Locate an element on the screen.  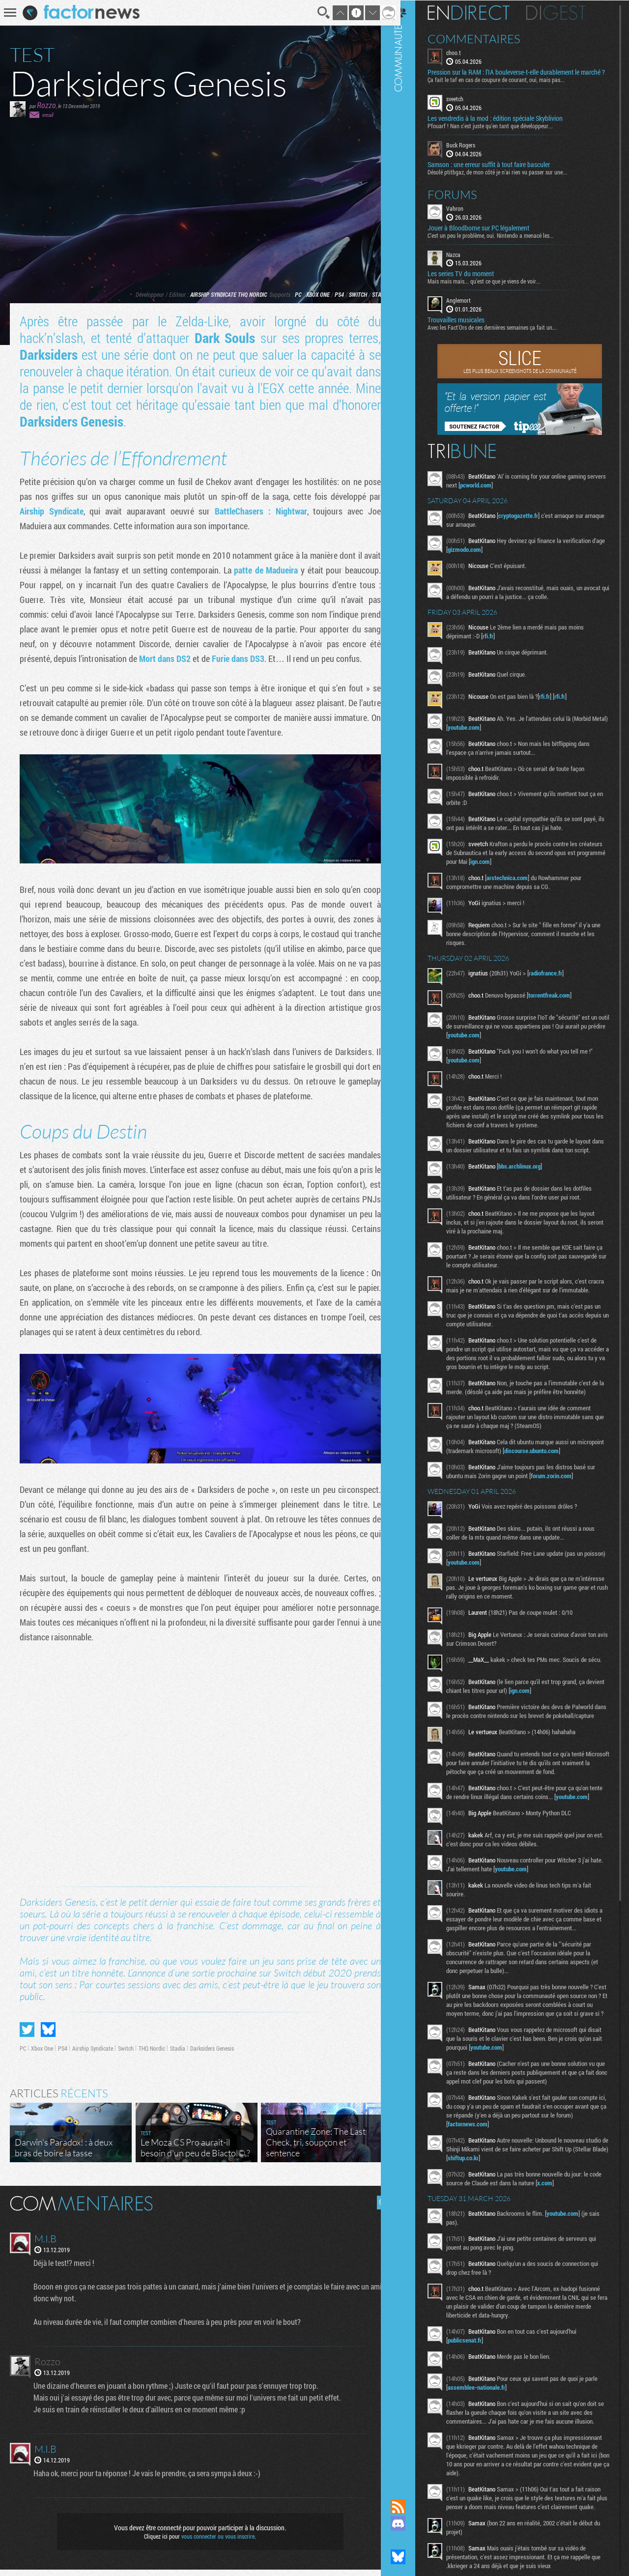
Mais mais mais... qu'est ce que je viens de voir... is located at coordinates (496, 288).